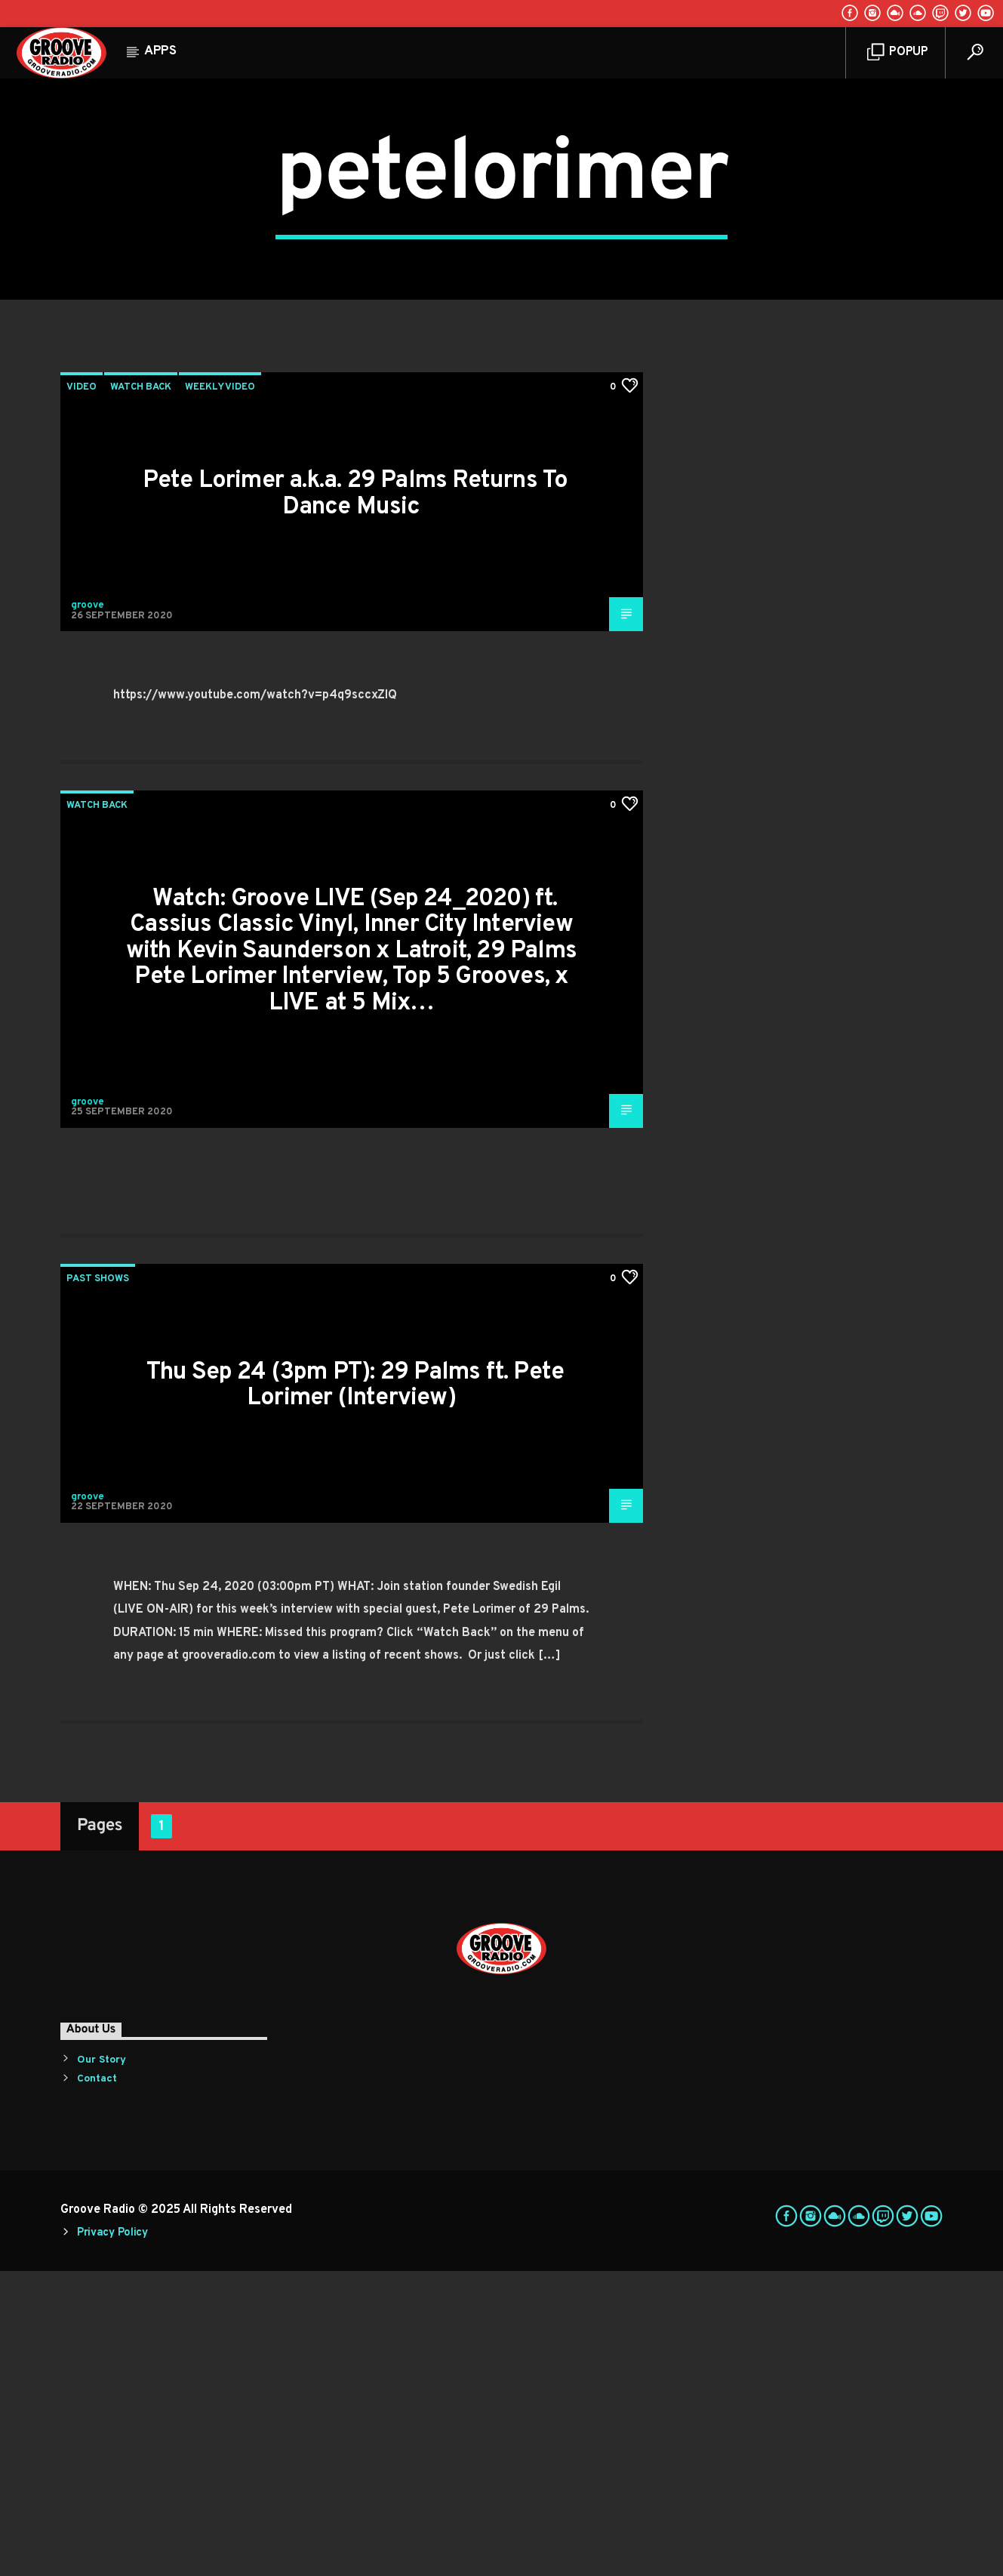 Image resolution: width=1003 pixels, height=2576 pixels. I want to click on Our Story, so click(101, 2365).